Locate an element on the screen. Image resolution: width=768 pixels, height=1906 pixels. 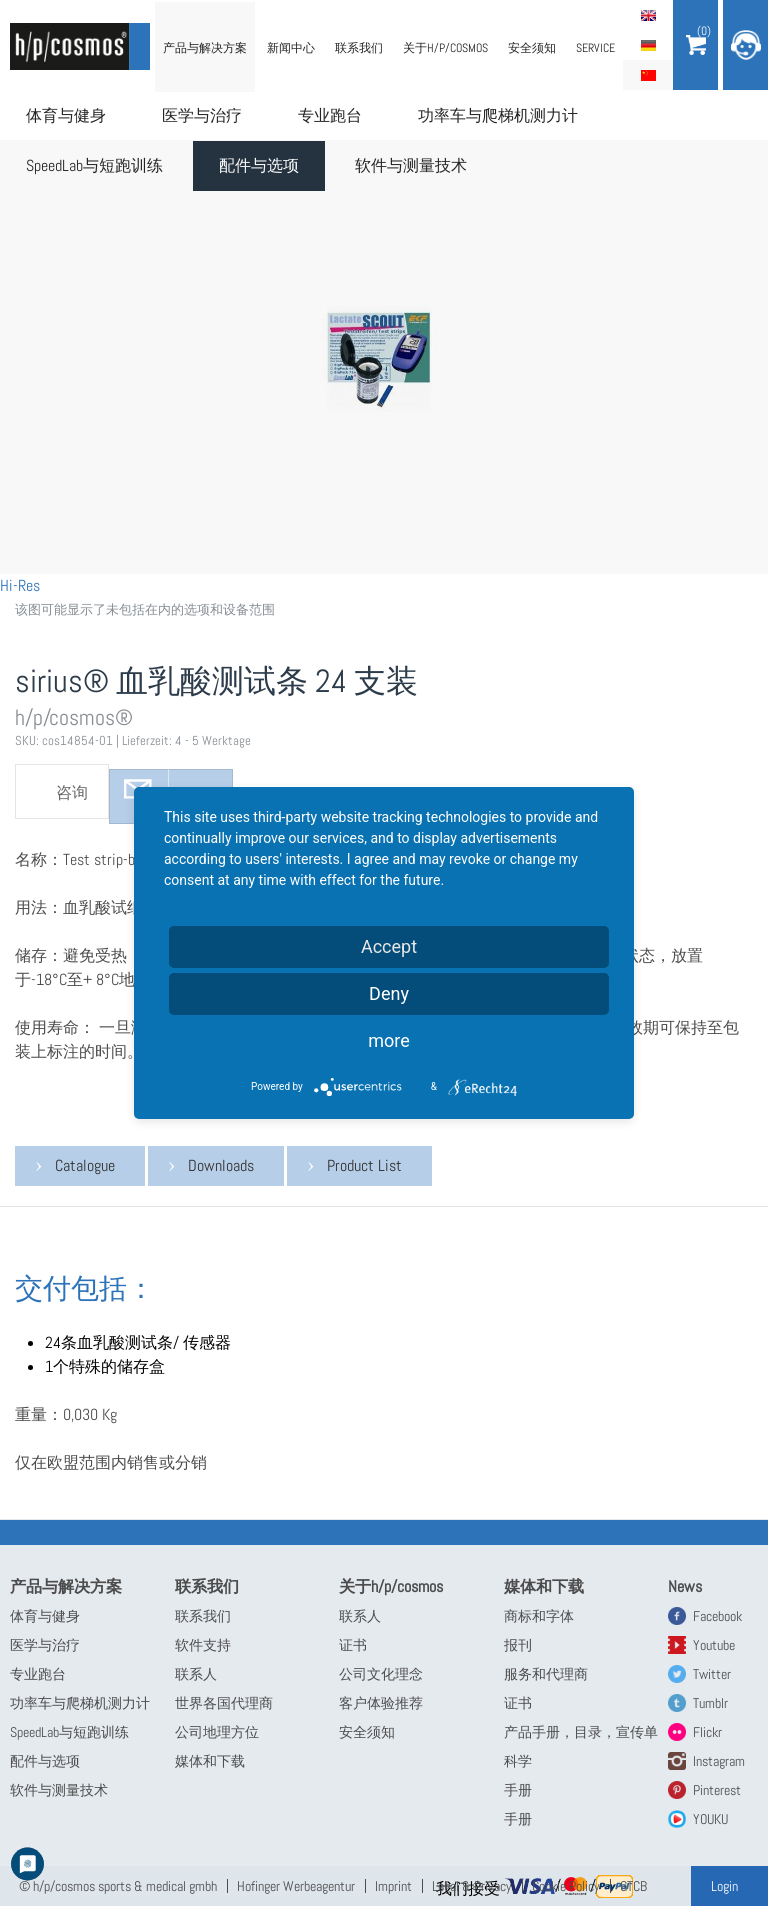
专业跑台 is located at coordinates (330, 115).